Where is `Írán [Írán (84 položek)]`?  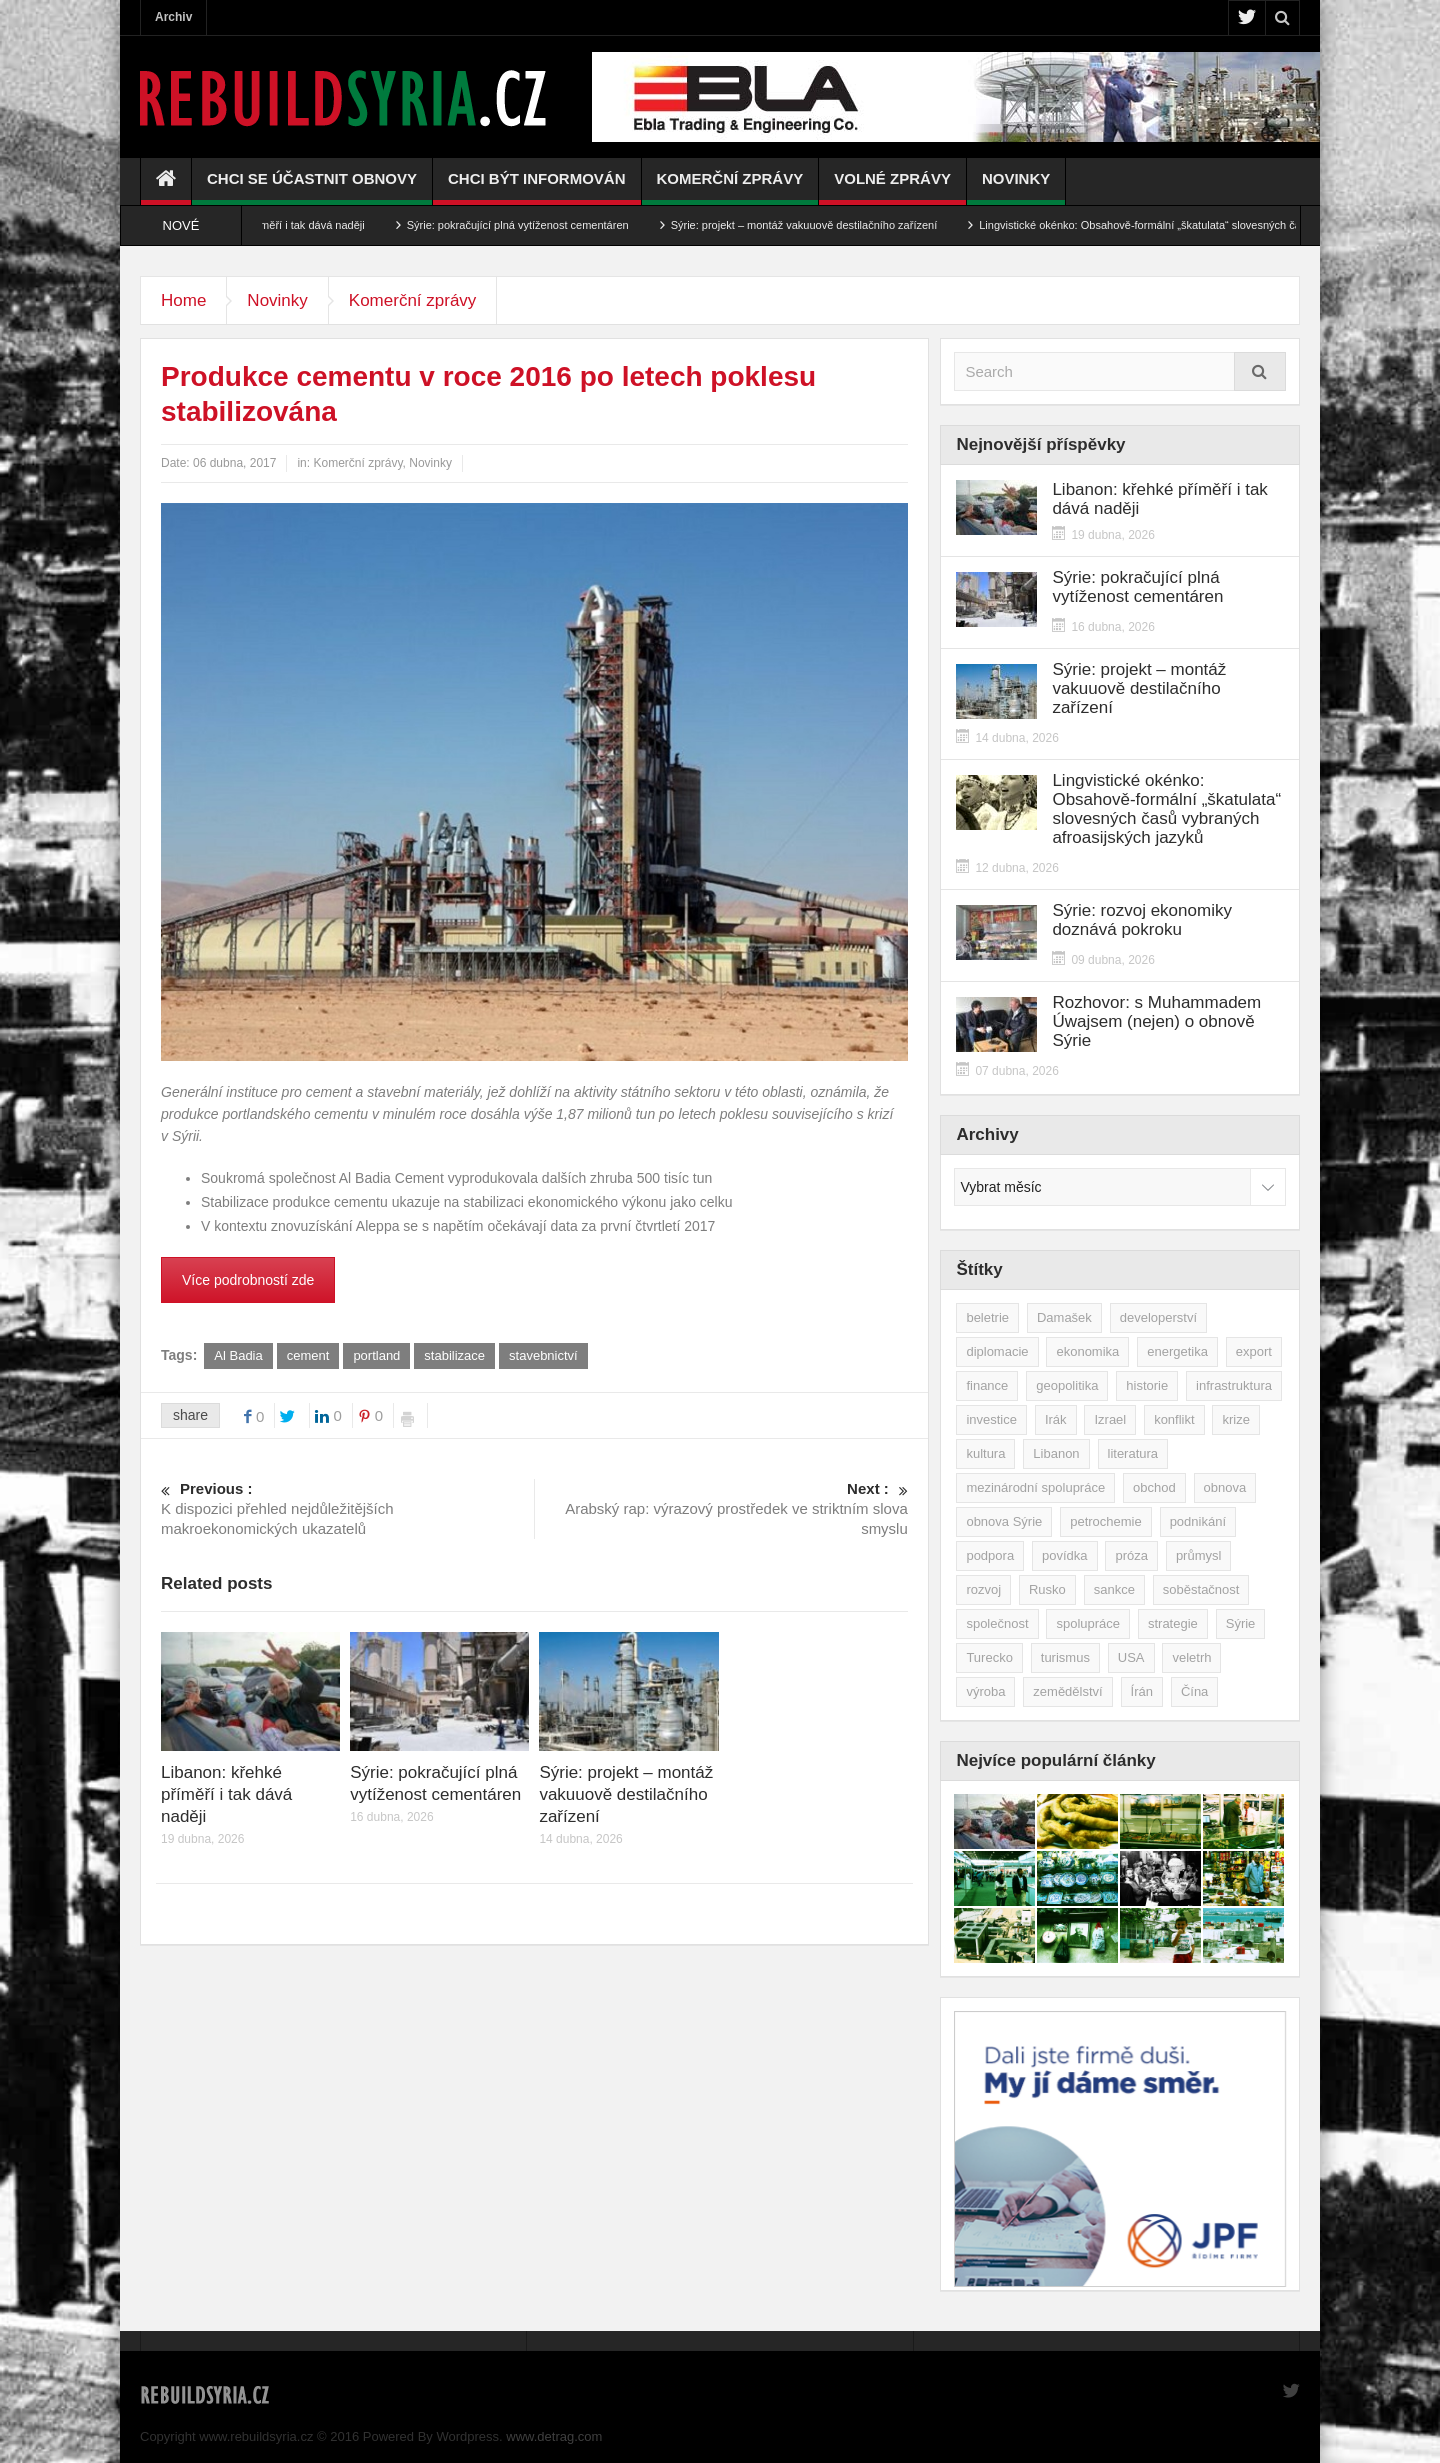 Írán [Írán (84 položek)] is located at coordinates (1142, 1691).